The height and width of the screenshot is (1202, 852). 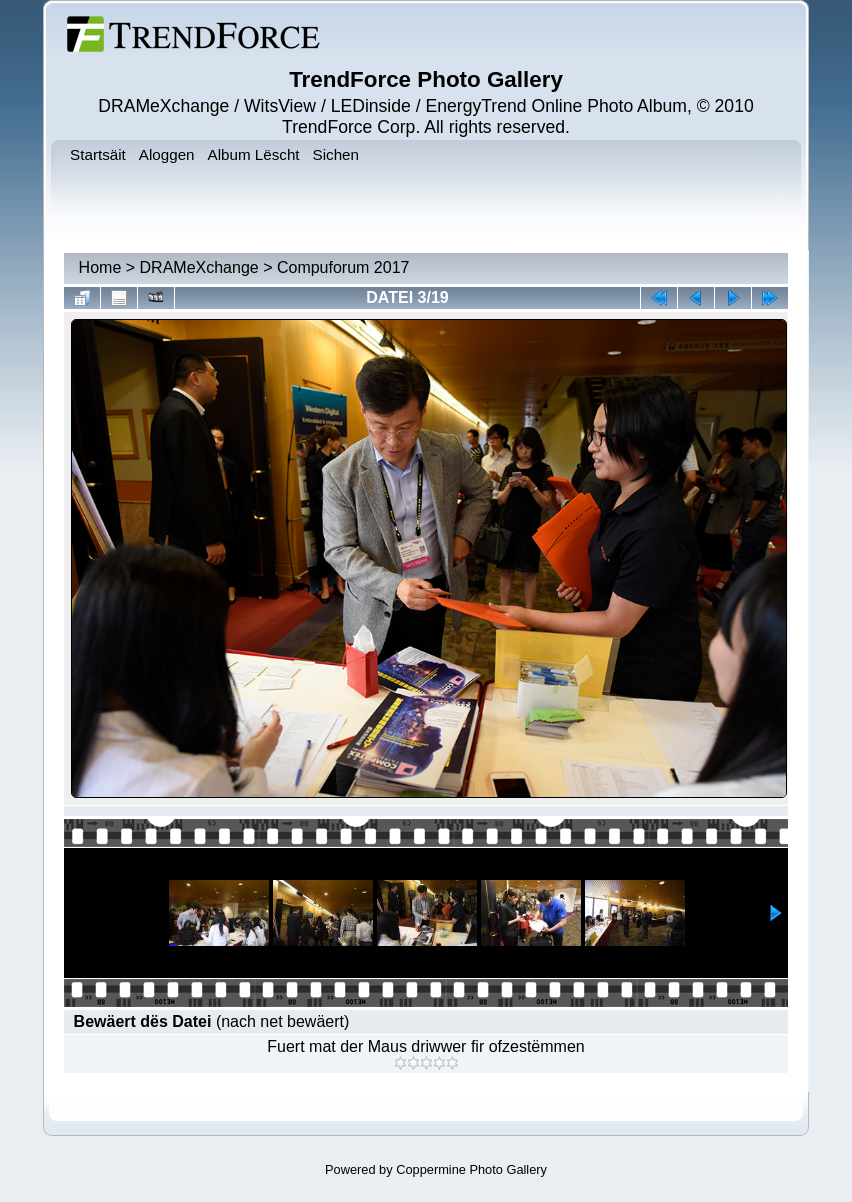 I want to click on Coppermine Photo Gallery, so click(x=471, y=1169).